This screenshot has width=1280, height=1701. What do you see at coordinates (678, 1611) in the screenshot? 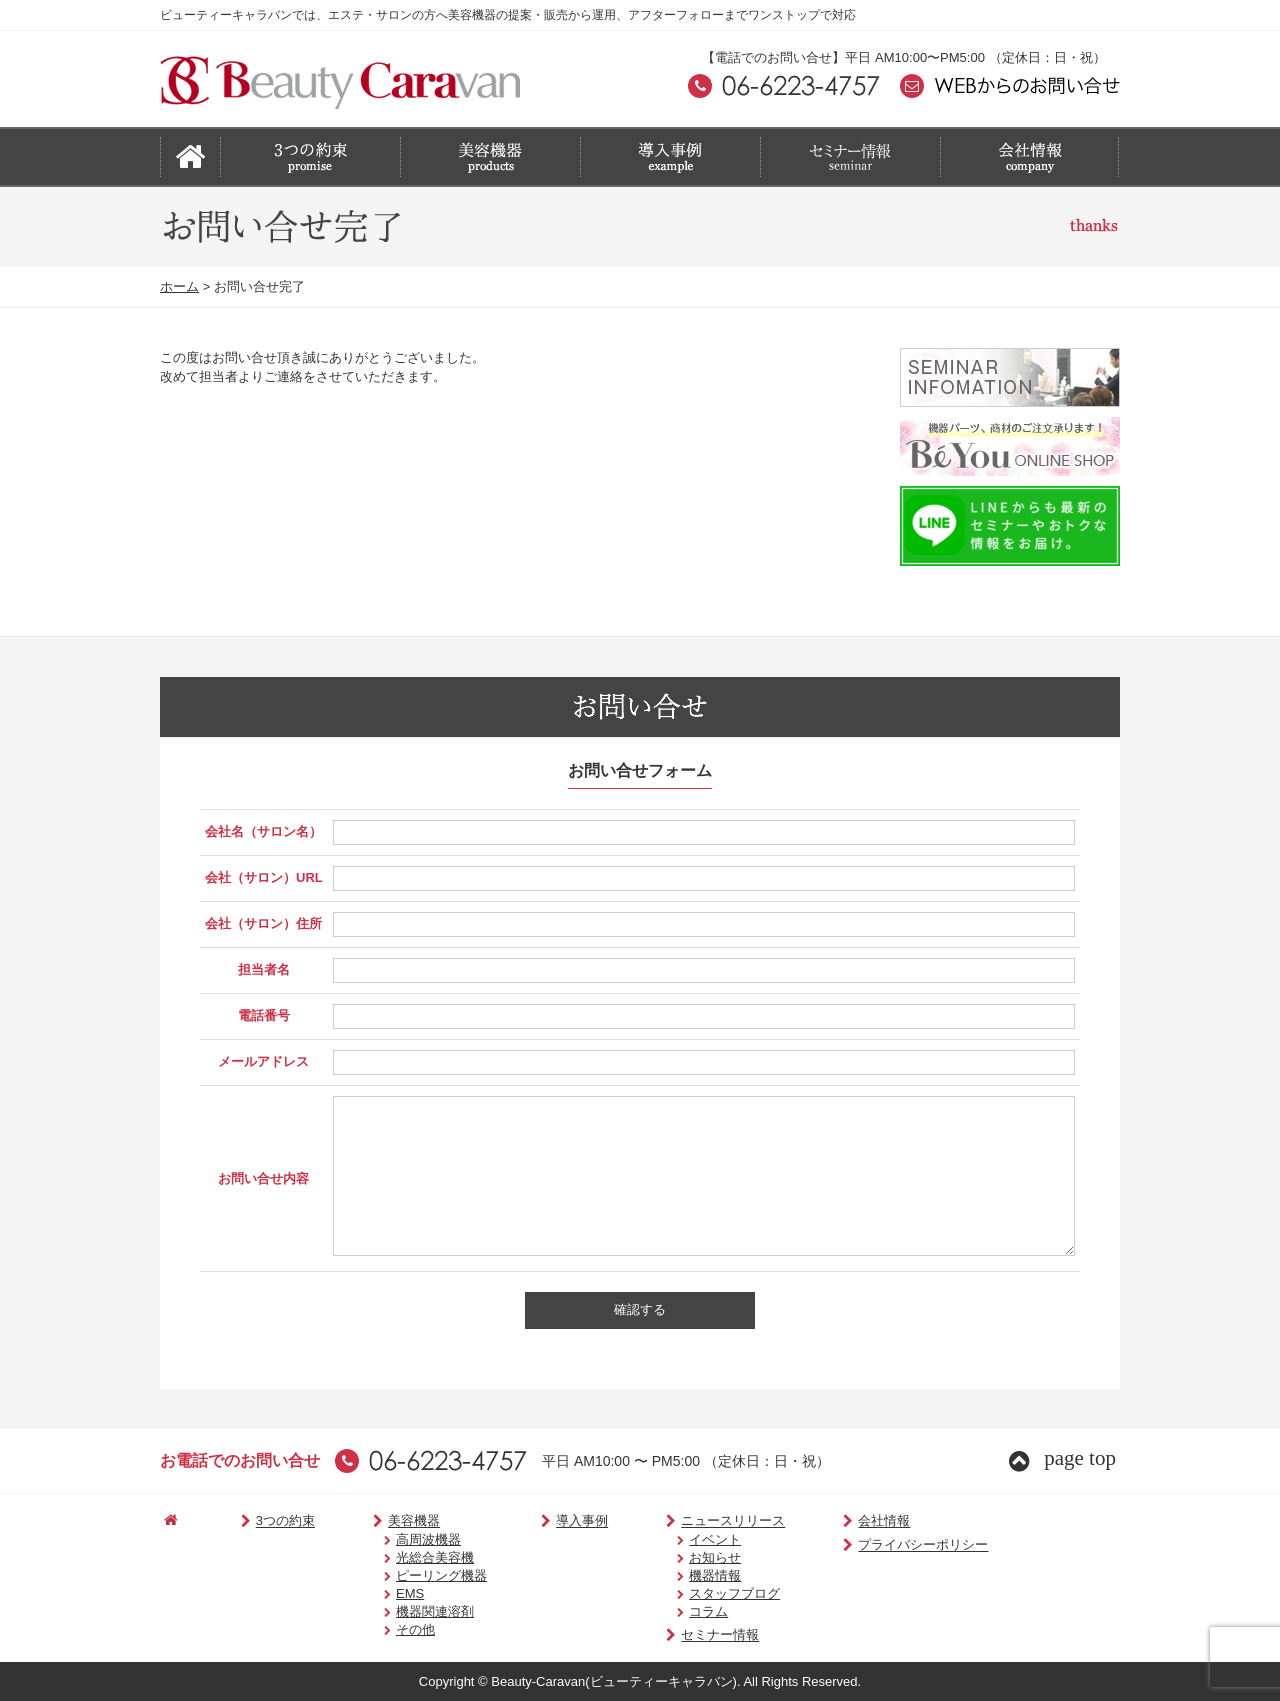
I see `コラム` at bounding box center [678, 1611].